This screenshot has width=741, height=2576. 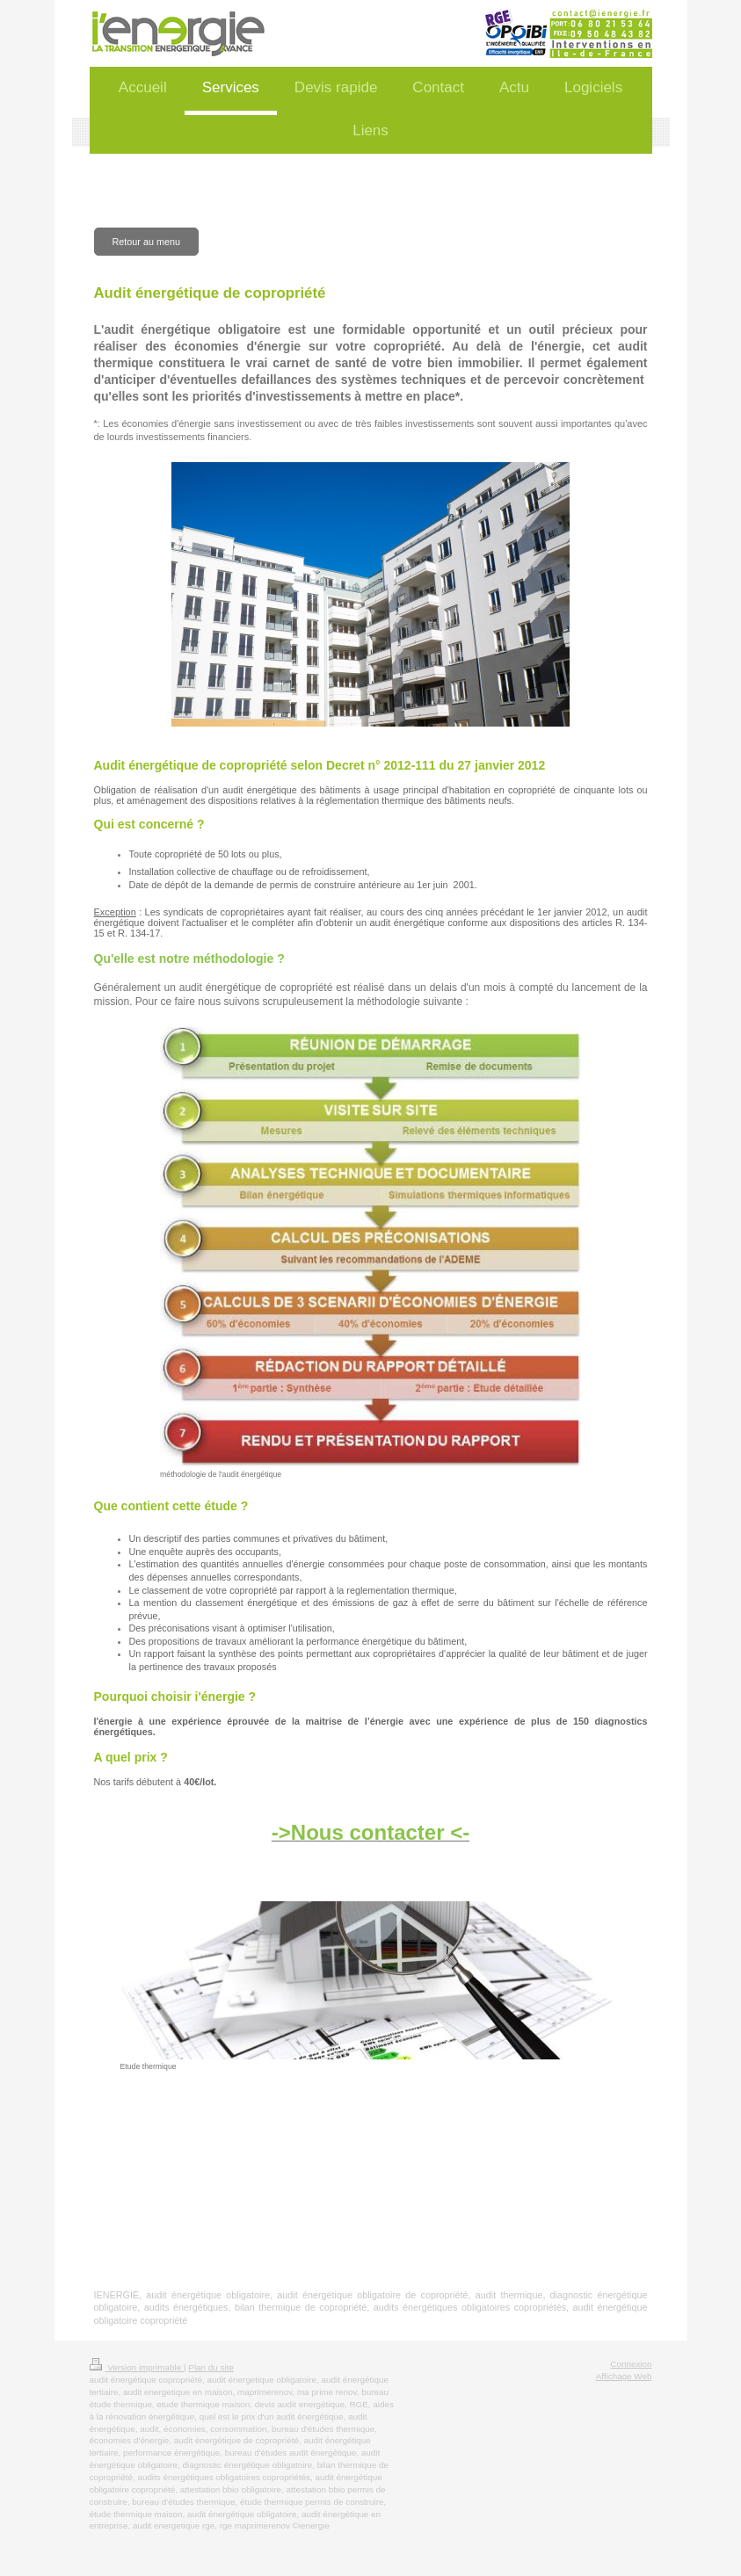 I want to click on Retour au menu, so click(x=146, y=241).